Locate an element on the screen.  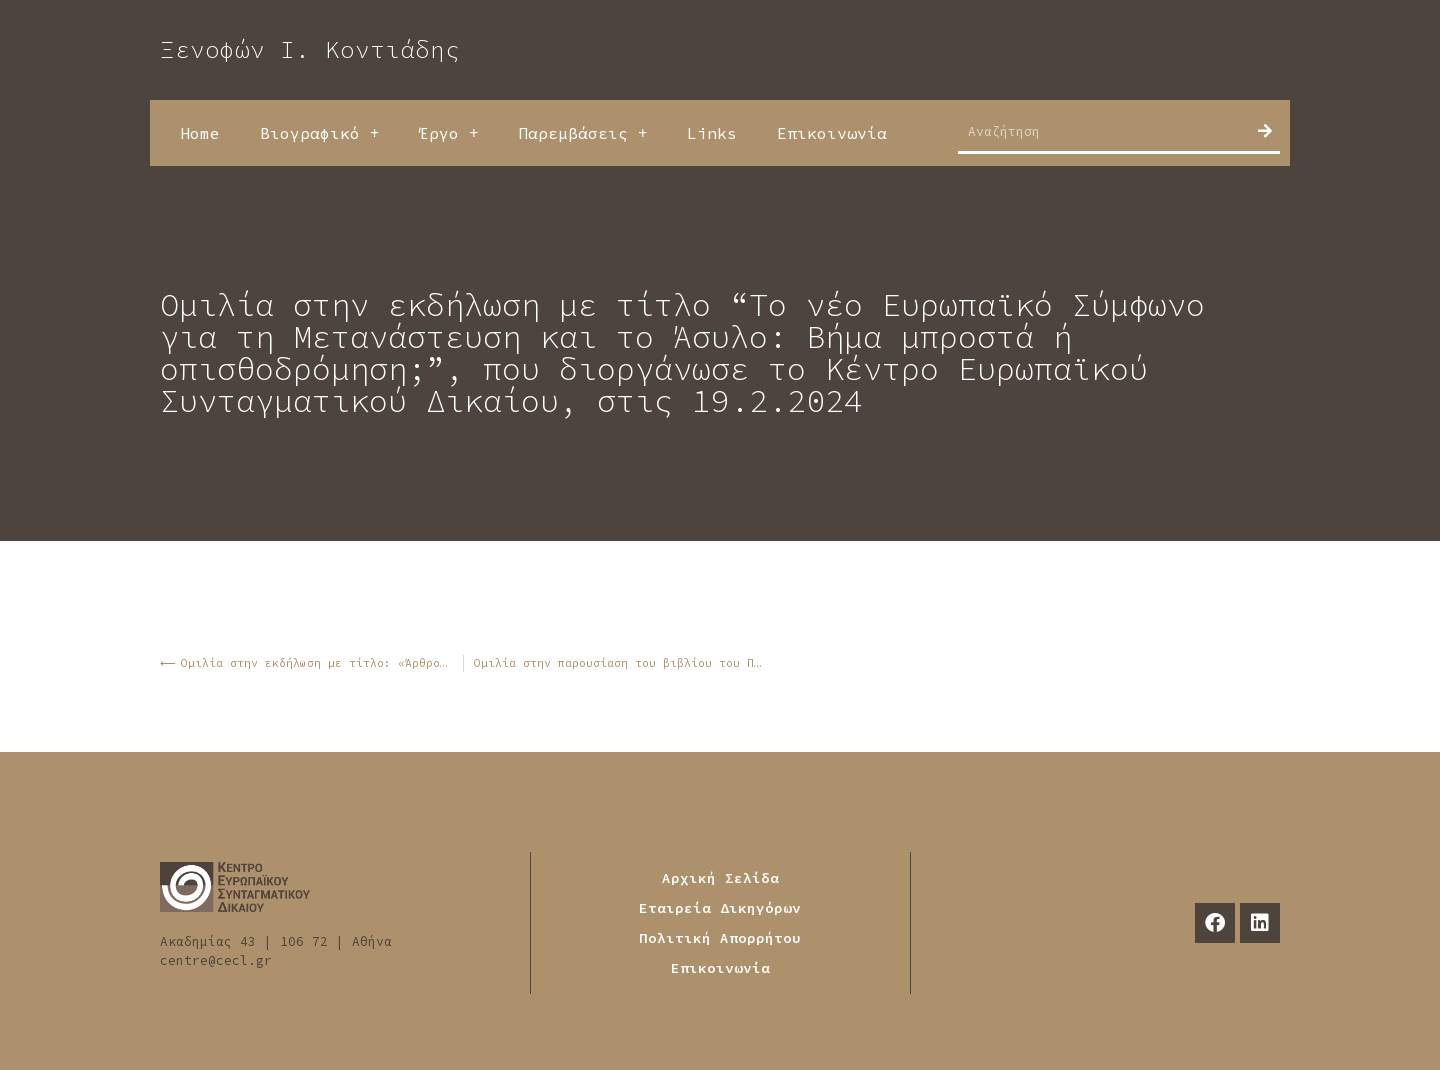
Πολιτική Απορρήτου is located at coordinates (720, 938).